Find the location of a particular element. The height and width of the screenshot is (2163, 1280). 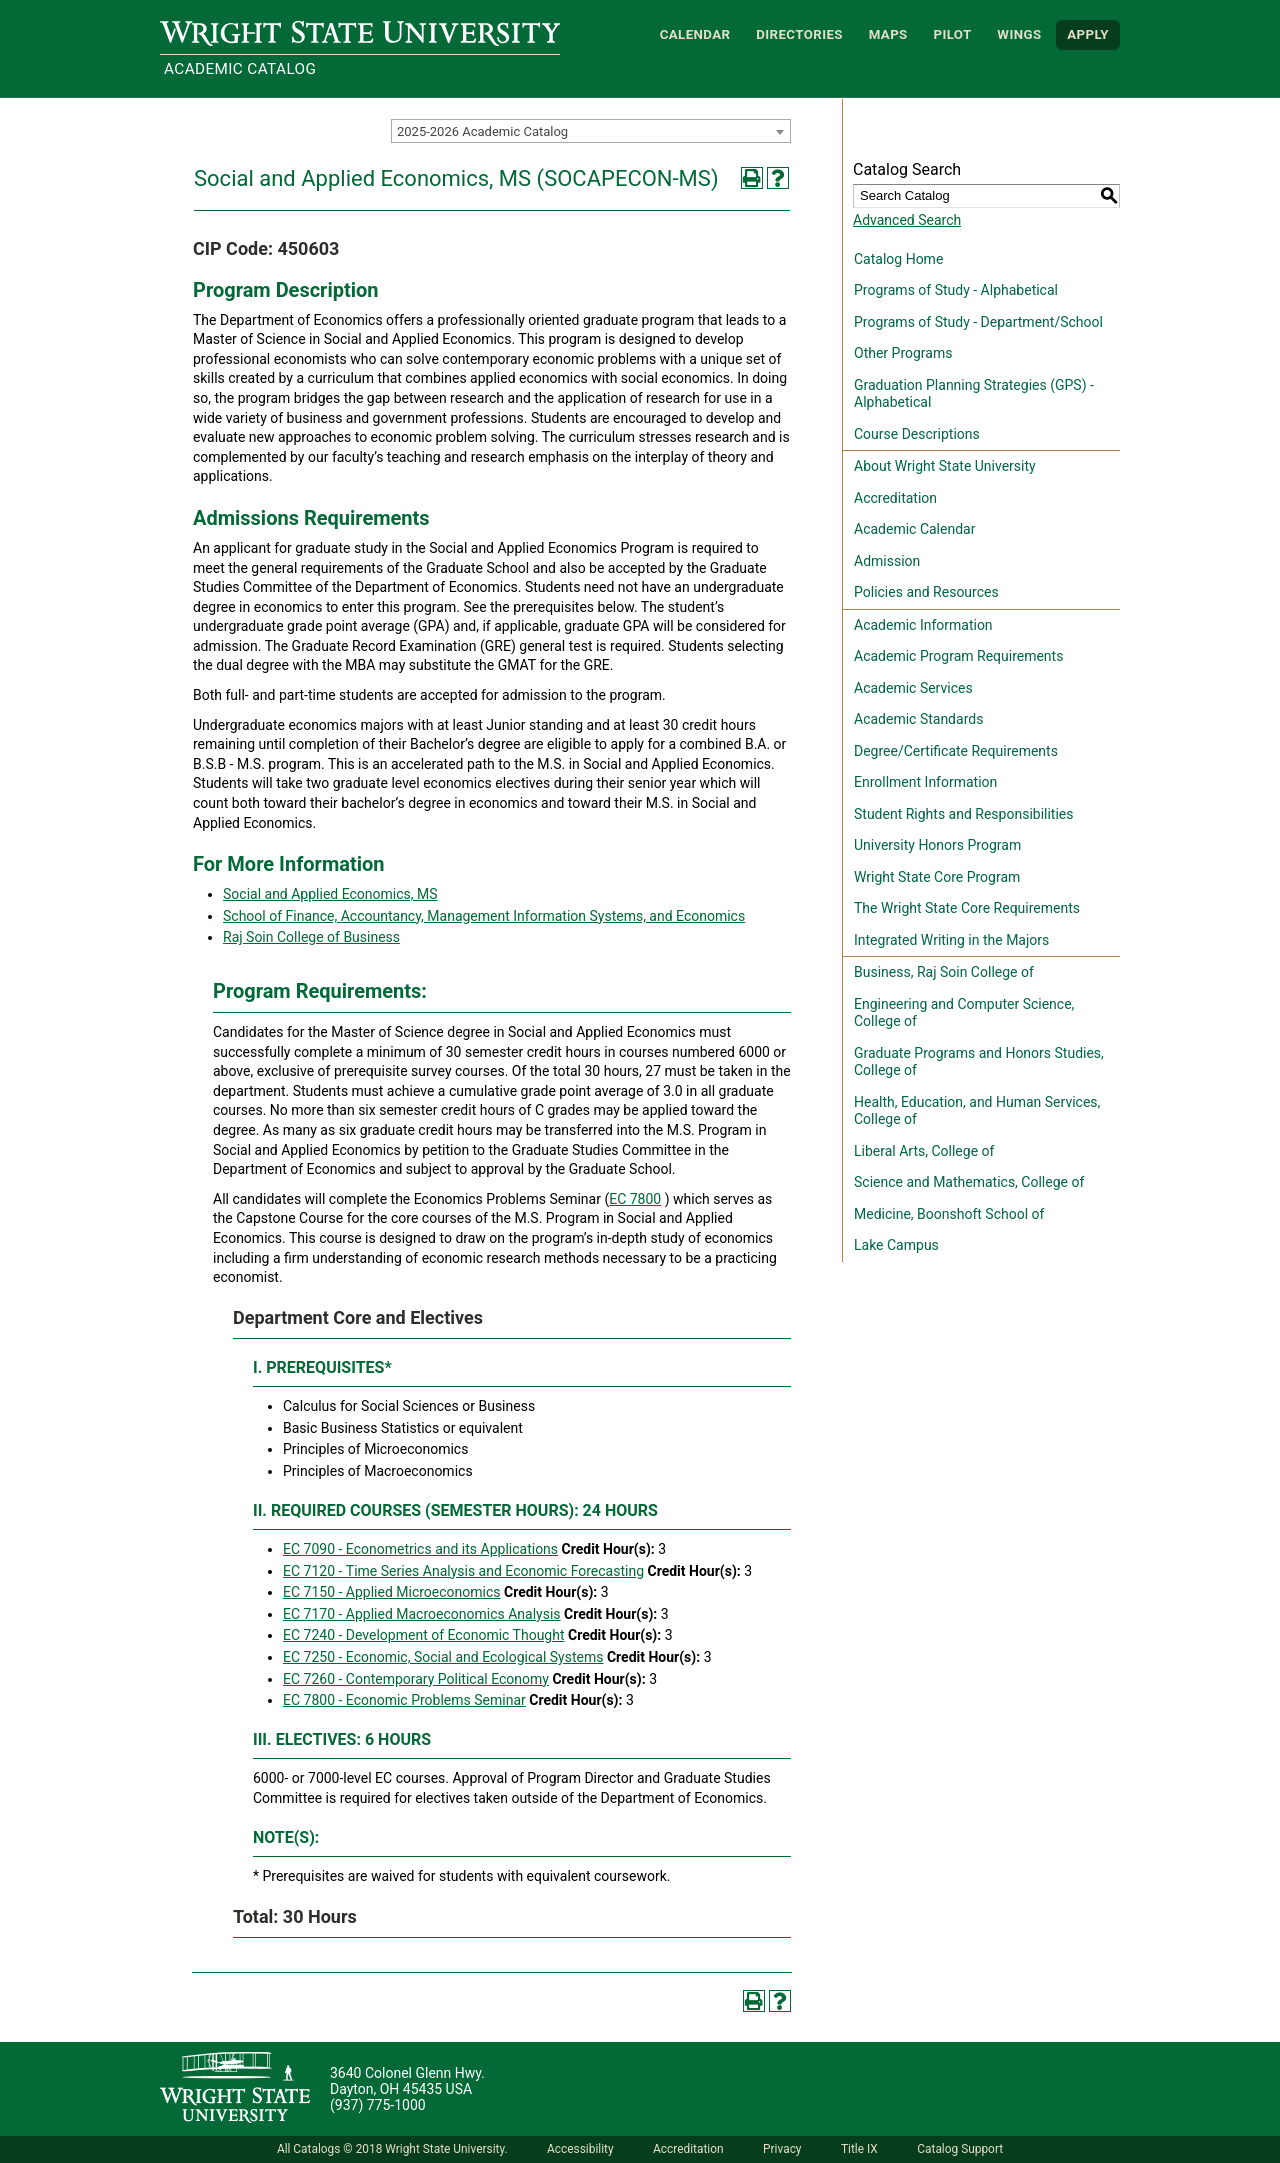

Programs of Study - Alphabetical is located at coordinates (956, 290).